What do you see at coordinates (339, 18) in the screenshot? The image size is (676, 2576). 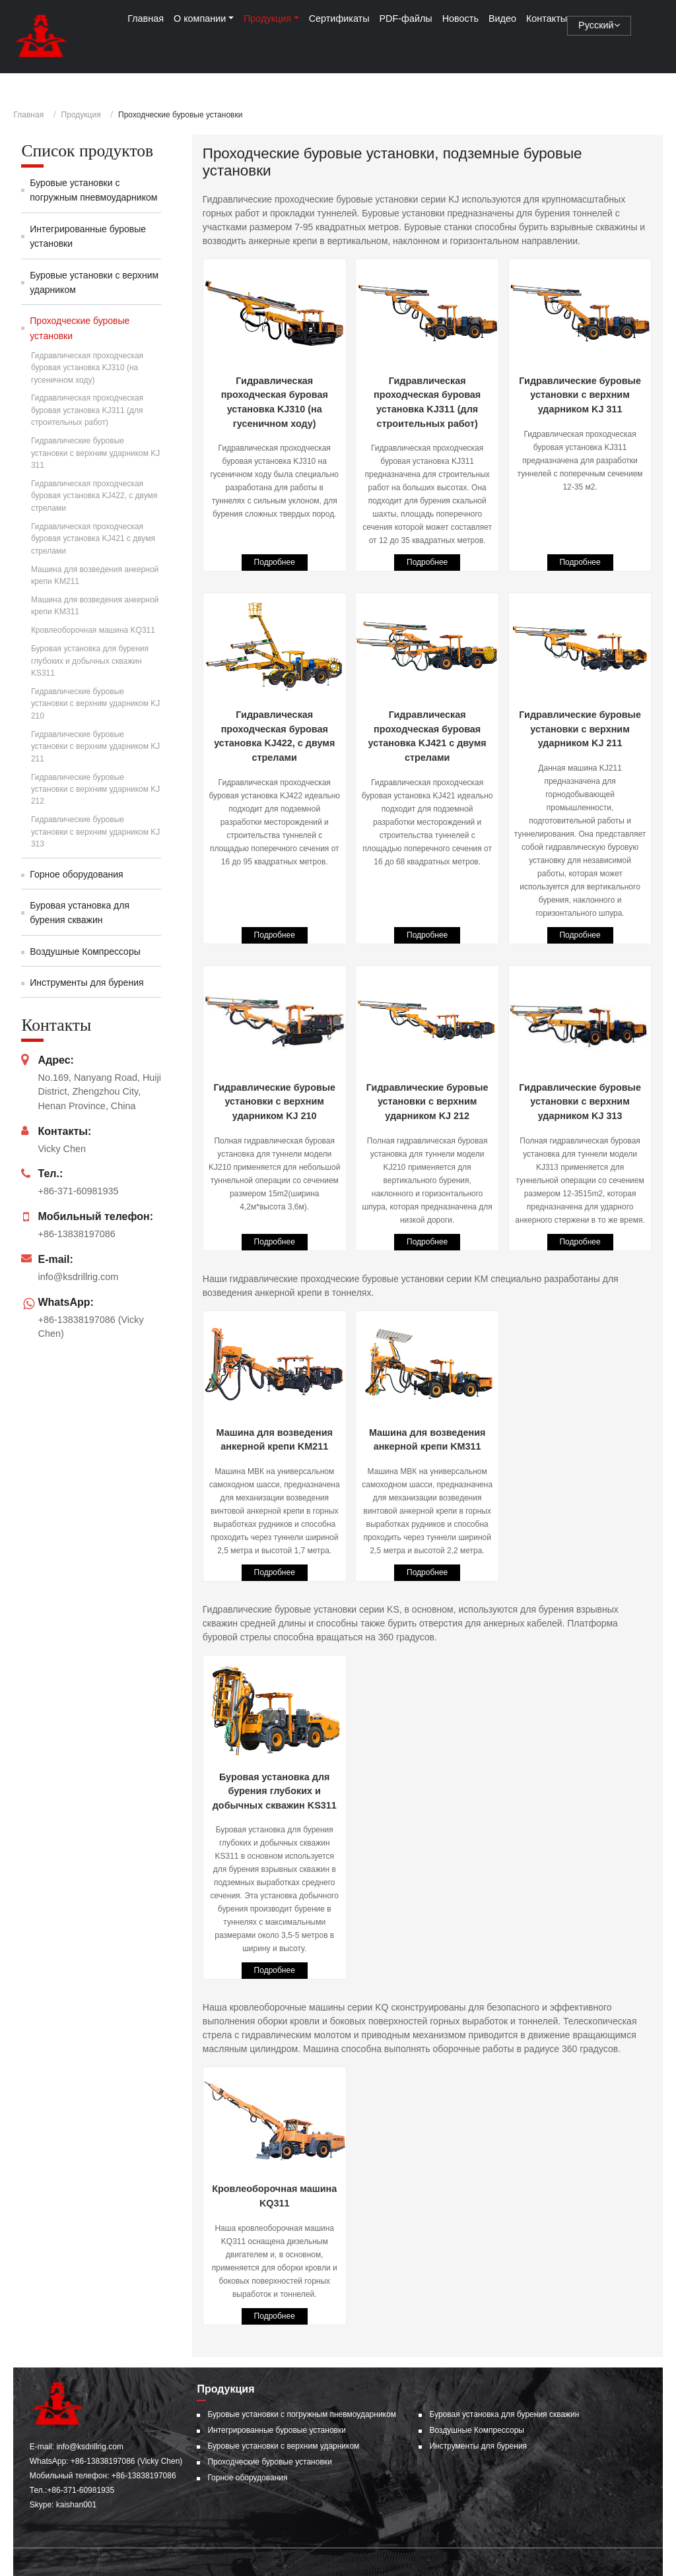 I see `Сертификаты` at bounding box center [339, 18].